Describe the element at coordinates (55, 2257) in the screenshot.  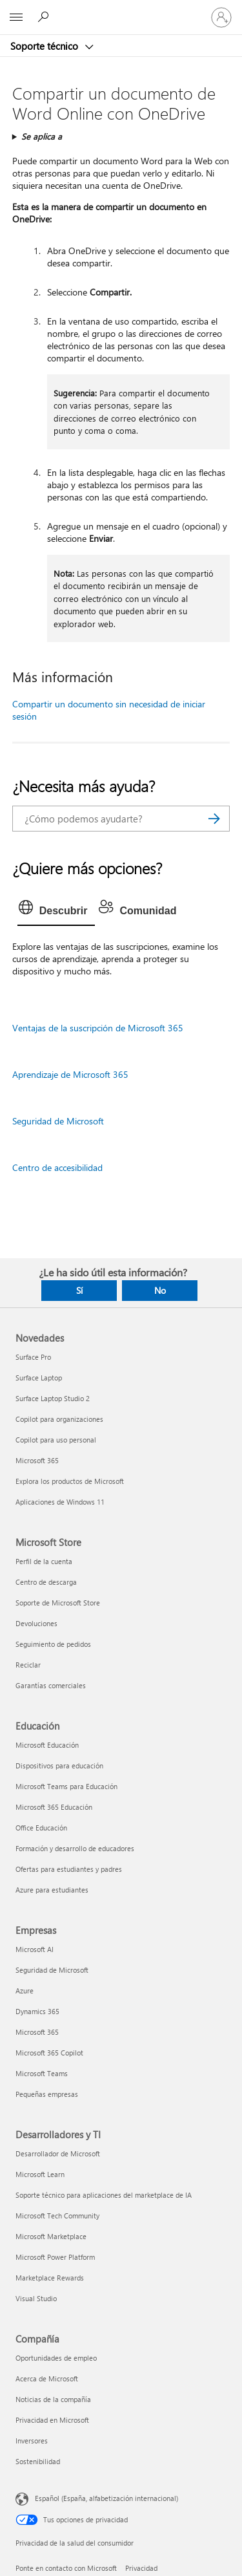
I see `Microsoft Power Platform [Microsoft Power Platform Desarrolladores y TI]` at that location.